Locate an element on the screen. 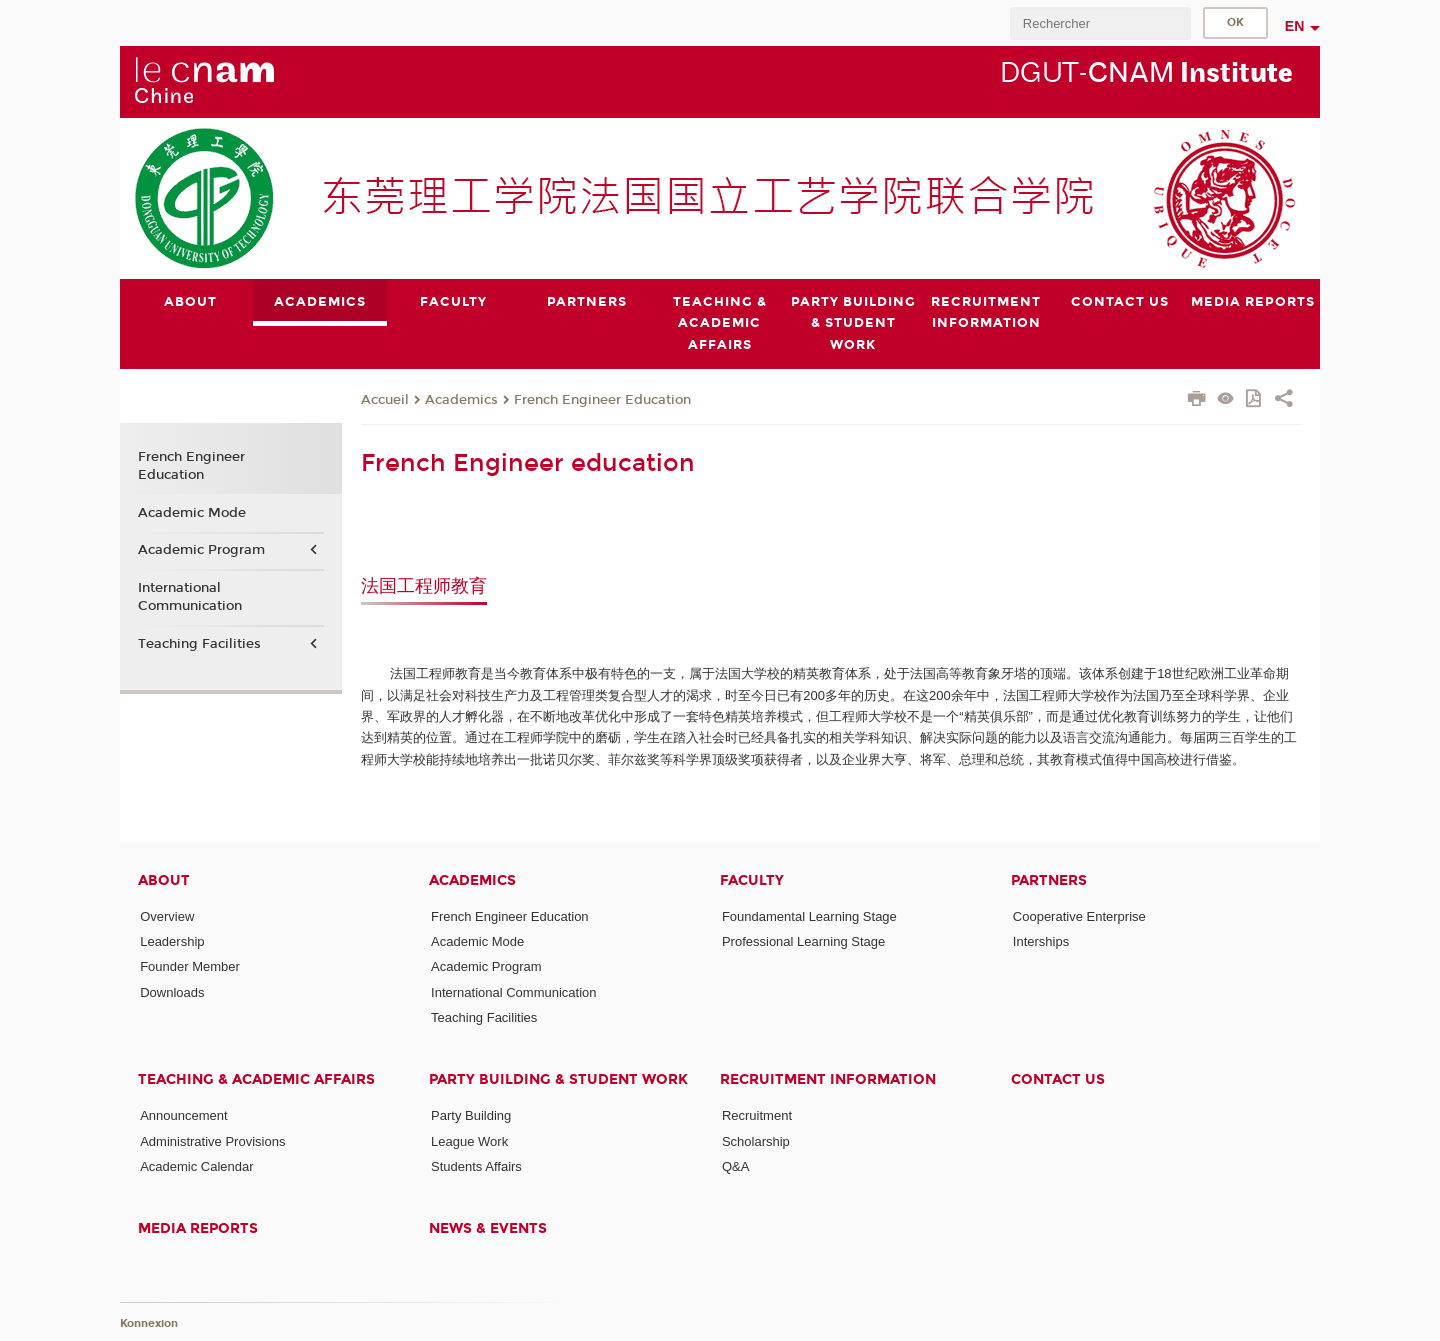  French Engineer Education is located at coordinates (602, 399).